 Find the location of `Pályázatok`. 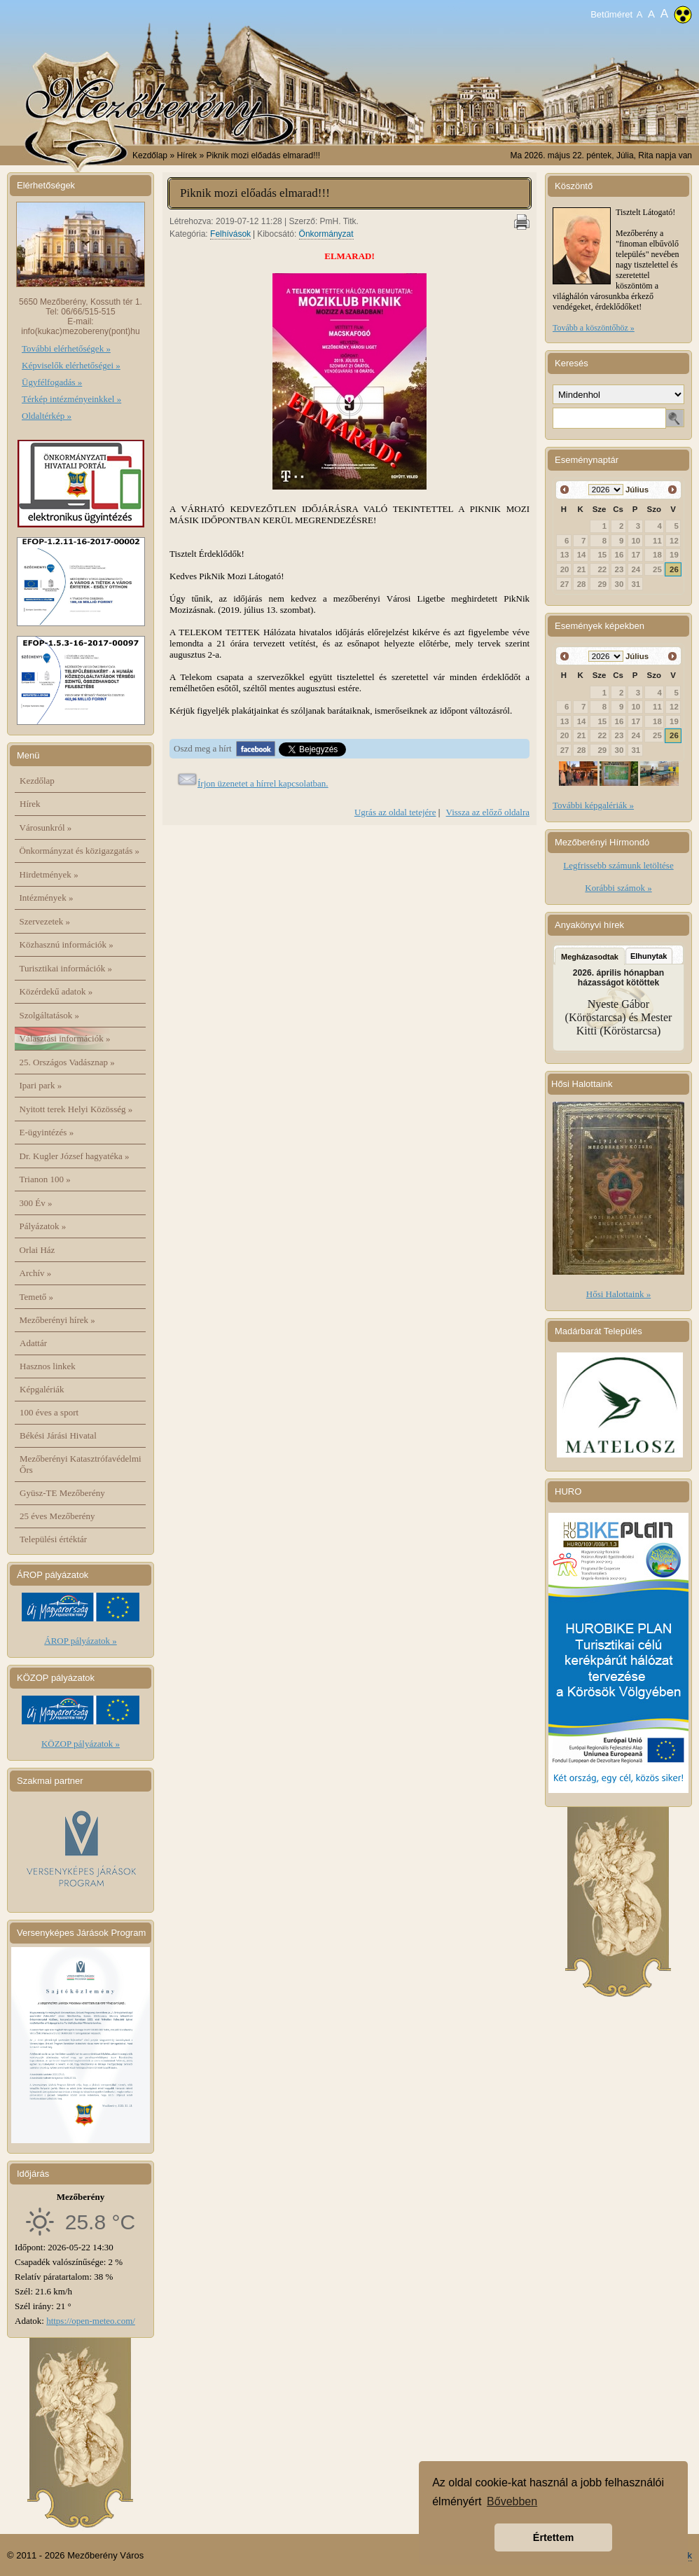

Pályázatok is located at coordinates (43, 1226).